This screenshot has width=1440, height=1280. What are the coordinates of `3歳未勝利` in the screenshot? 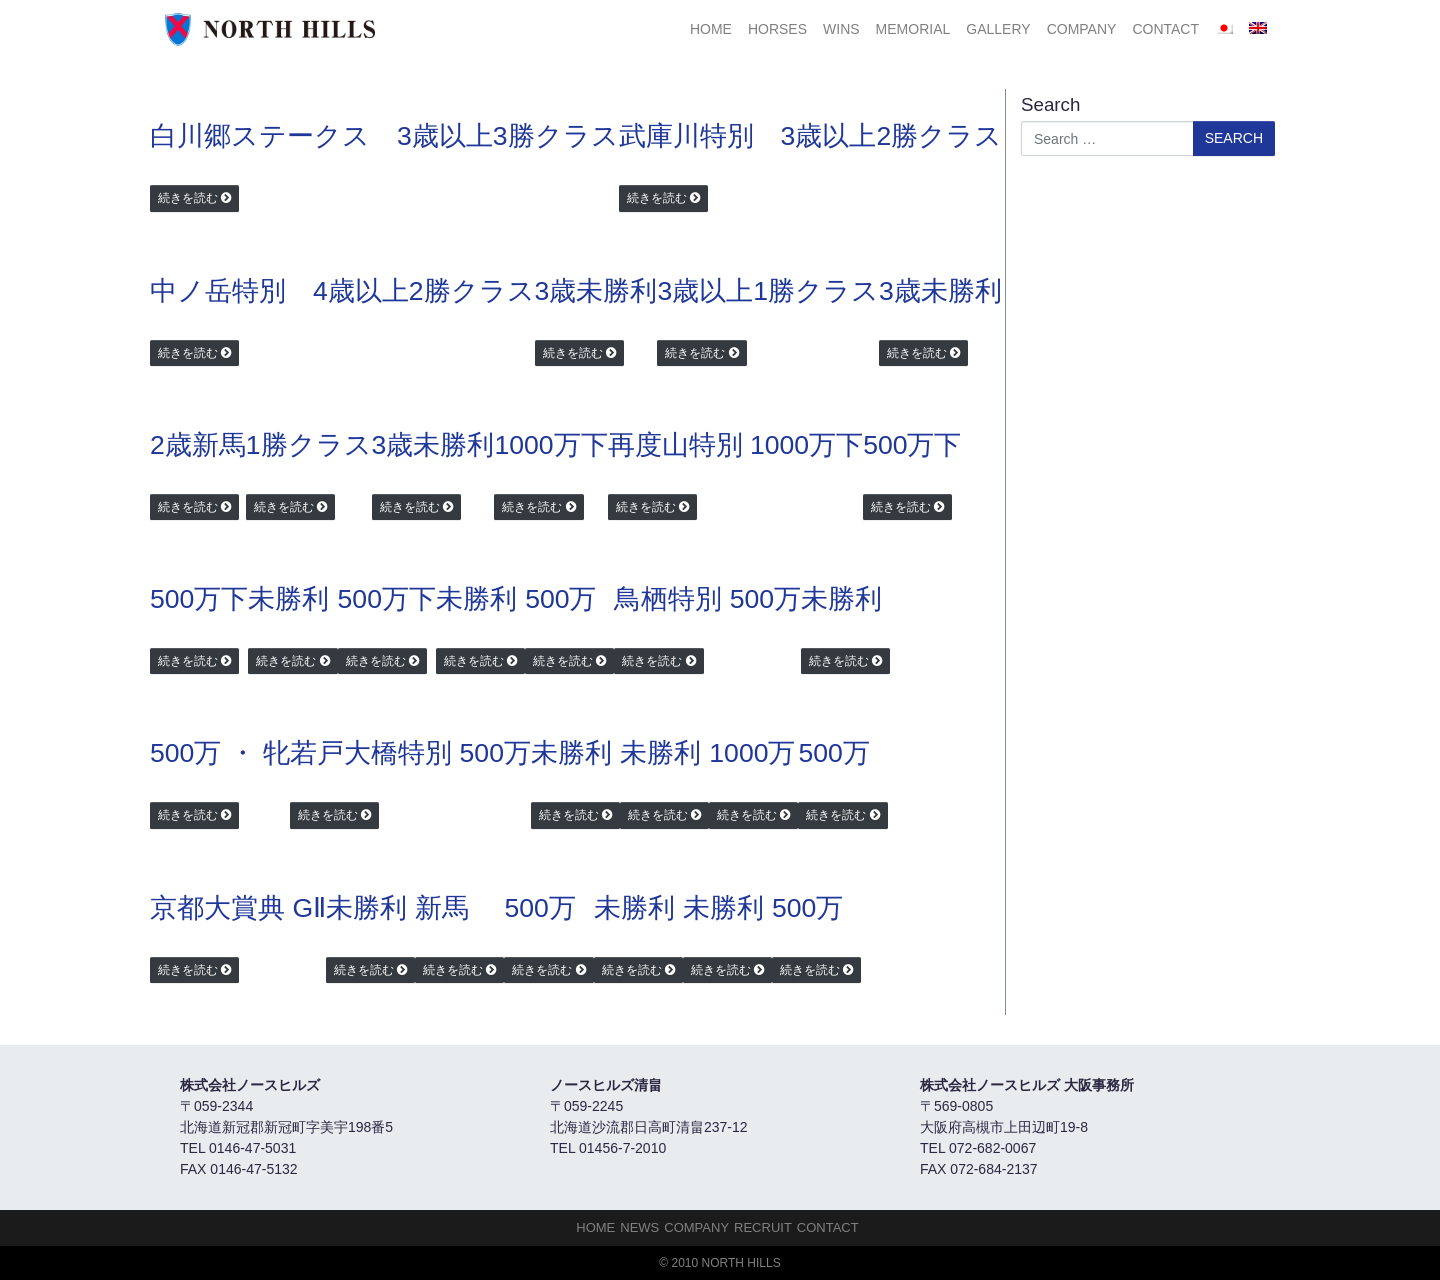 It's located at (596, 291).